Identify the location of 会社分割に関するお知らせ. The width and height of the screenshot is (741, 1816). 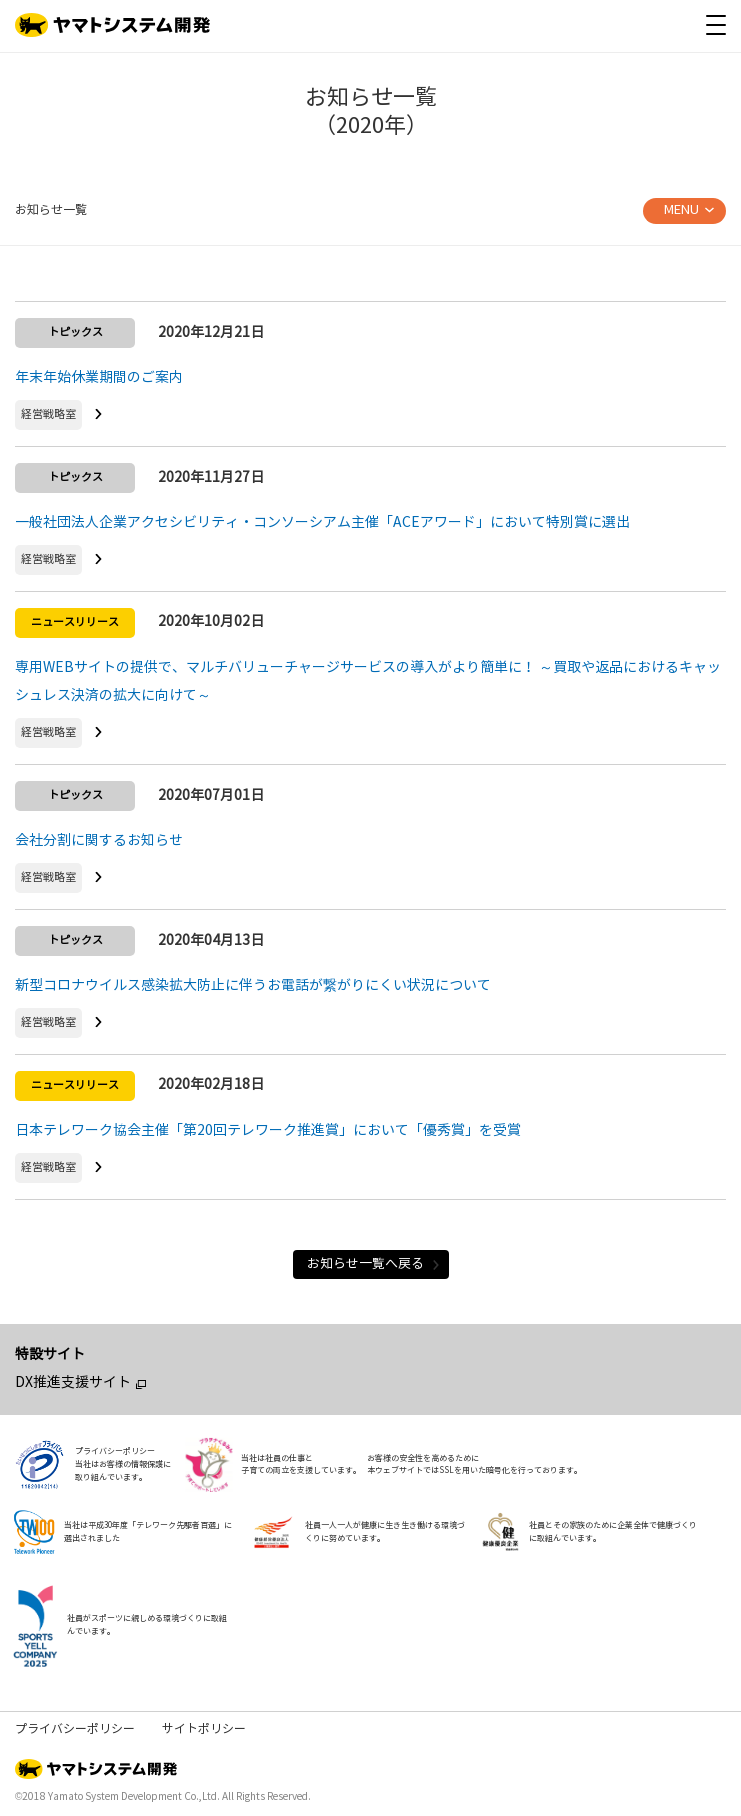
(99, 840).